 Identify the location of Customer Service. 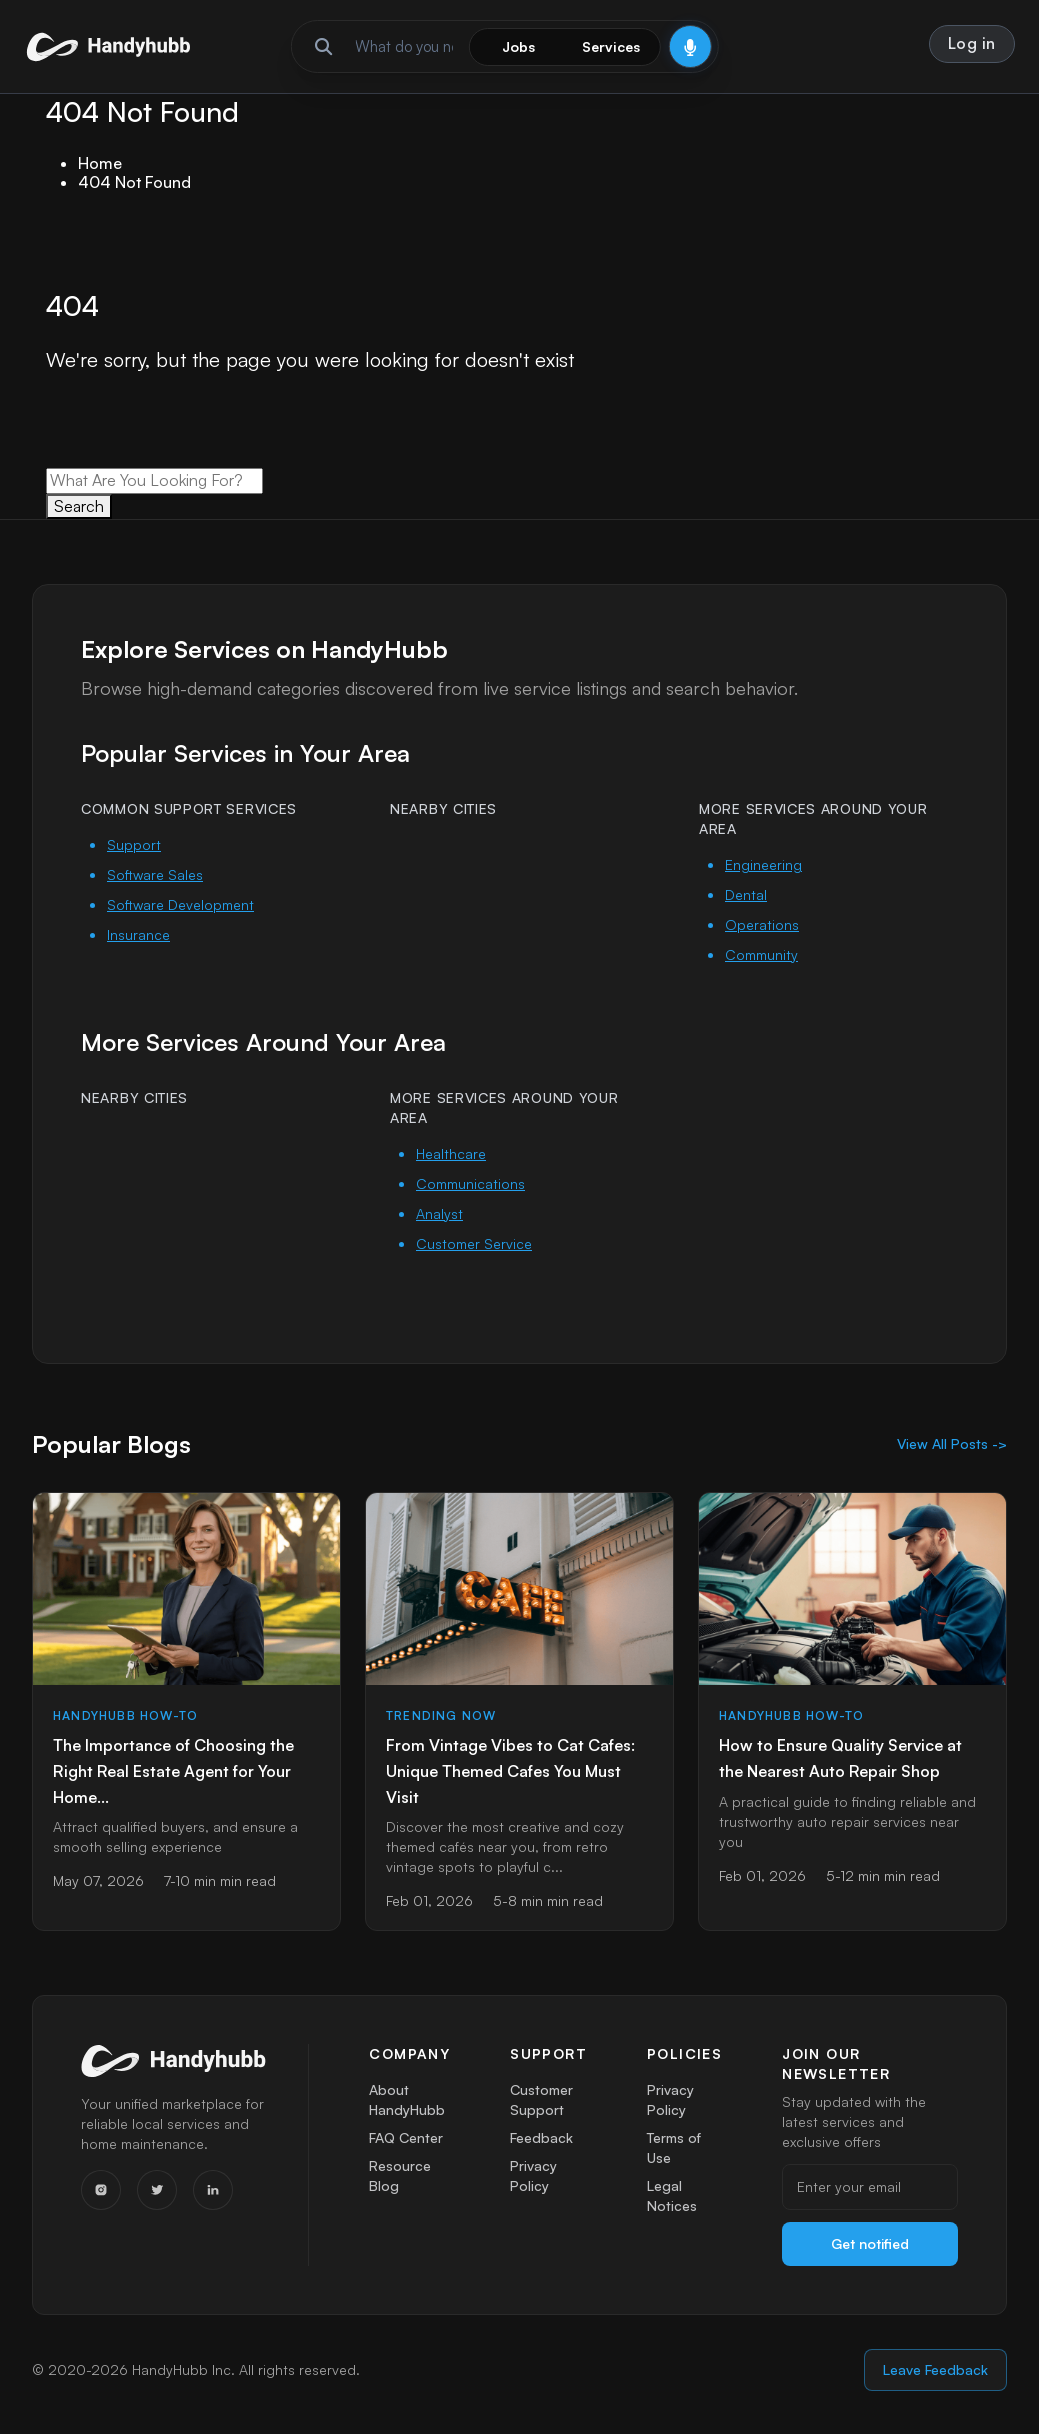
(474, 1244).